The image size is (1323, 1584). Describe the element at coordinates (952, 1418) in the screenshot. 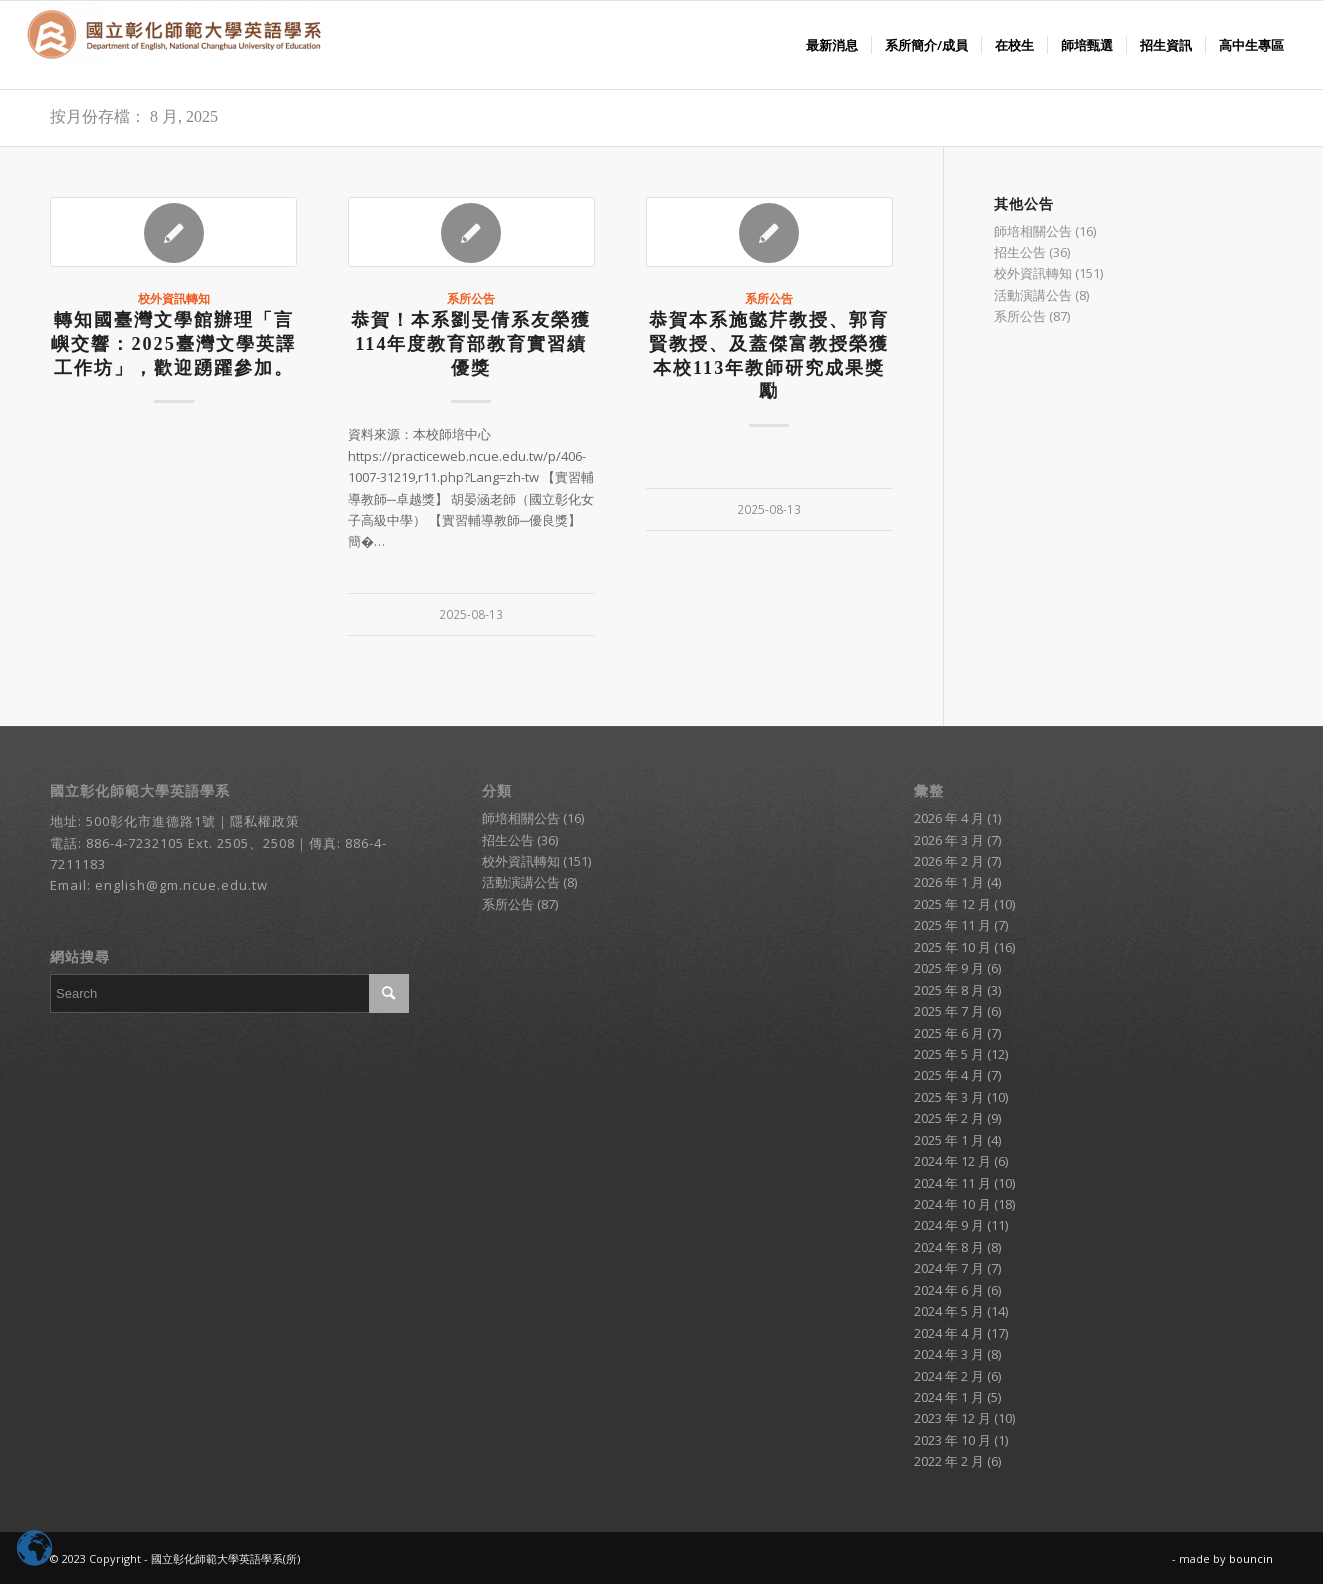

I see `2023 年 12 月` at that location.